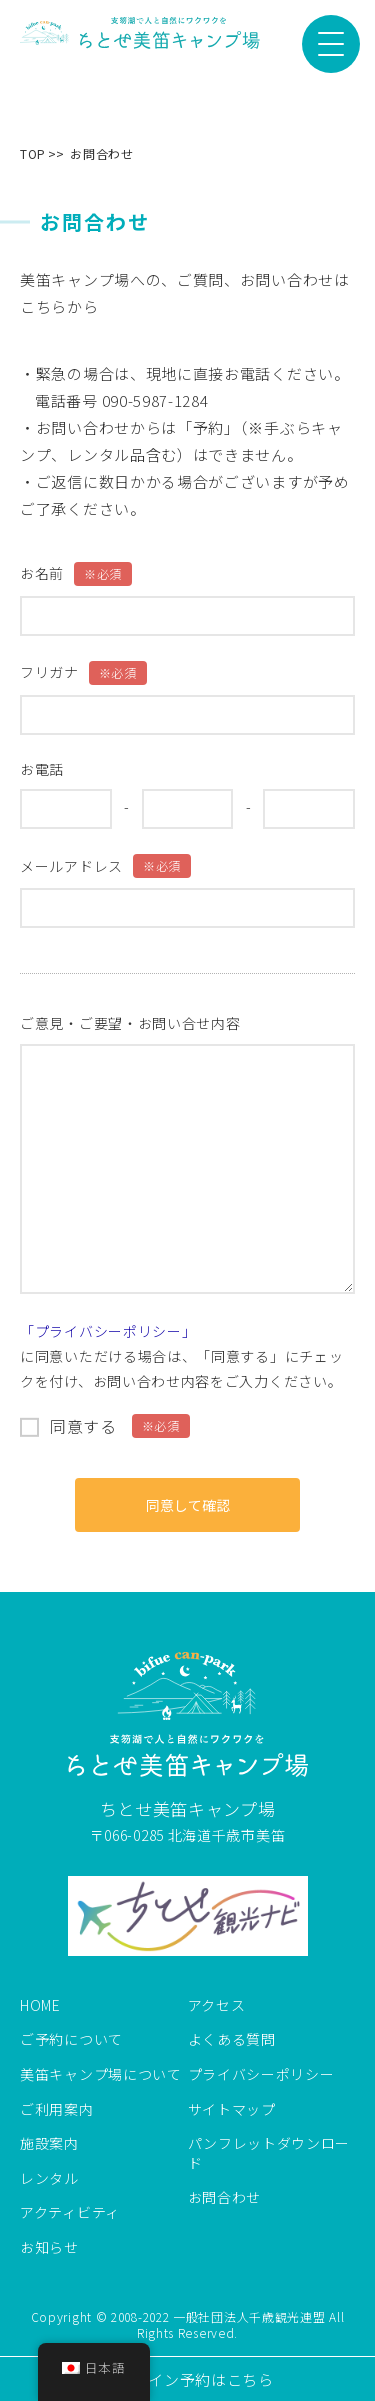 The image size is (375, 2401). Describe the element at coordinates (83, 673) in the screenshot. I see `フリガナ` at that location.